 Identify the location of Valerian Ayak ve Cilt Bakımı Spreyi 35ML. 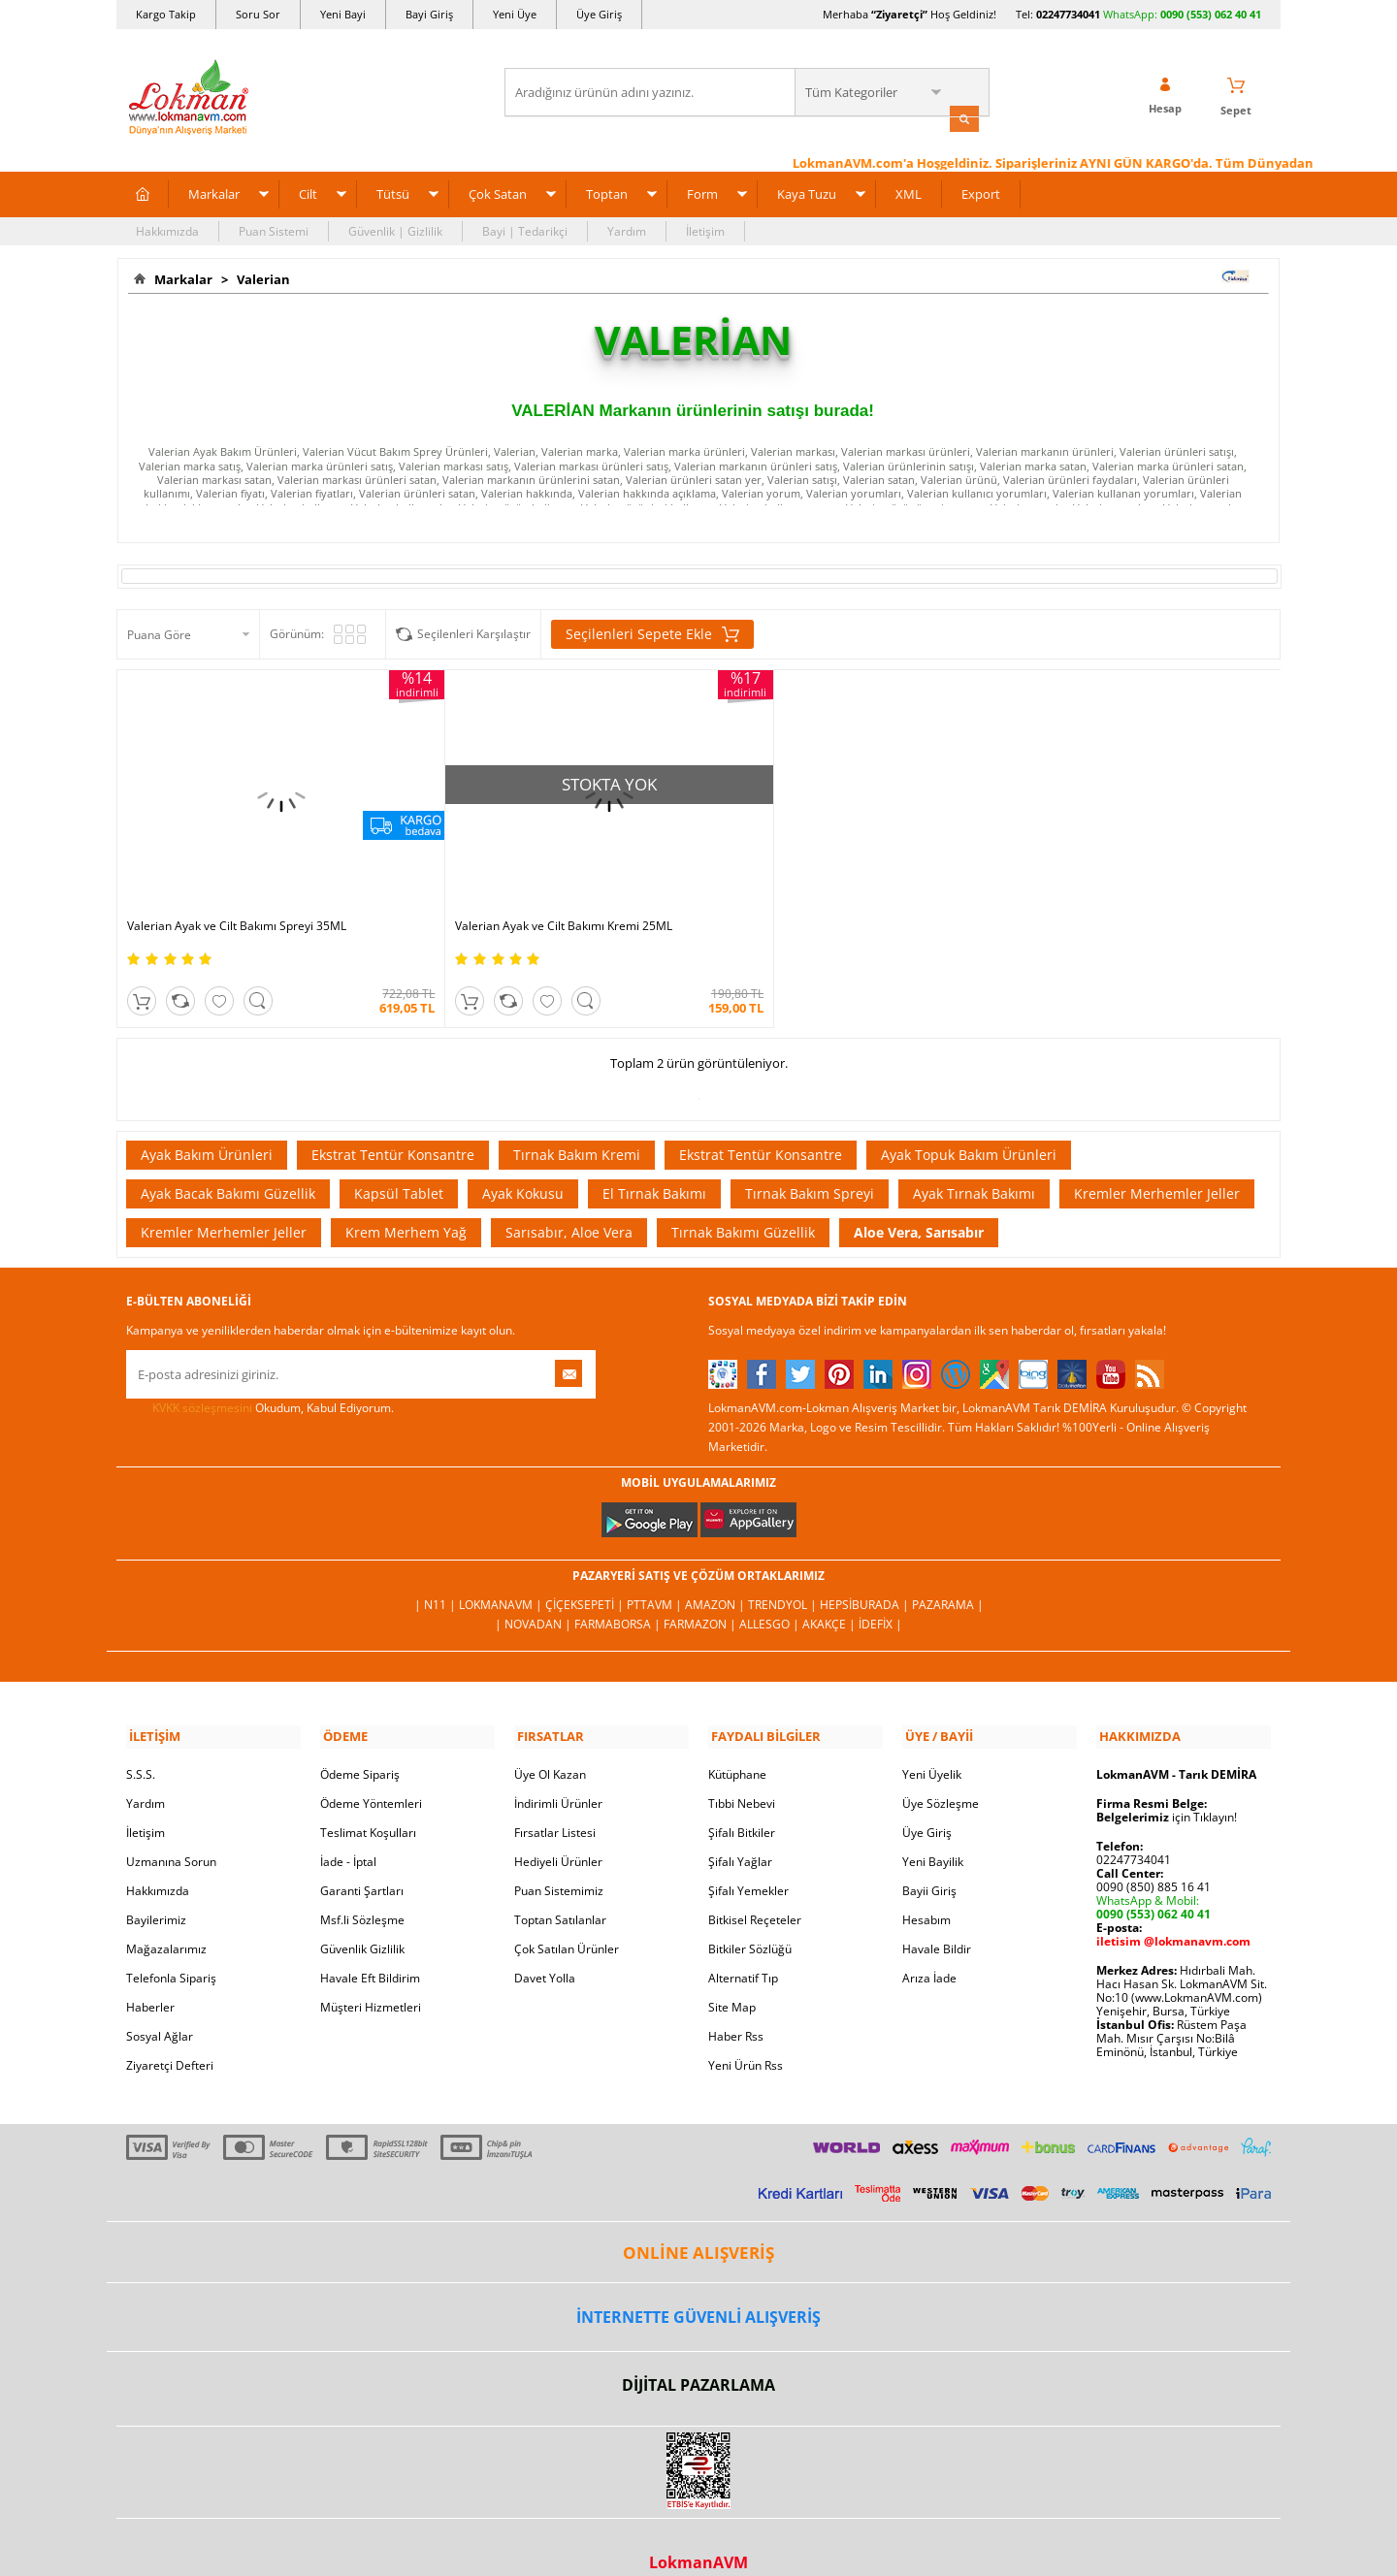
(236, 898).